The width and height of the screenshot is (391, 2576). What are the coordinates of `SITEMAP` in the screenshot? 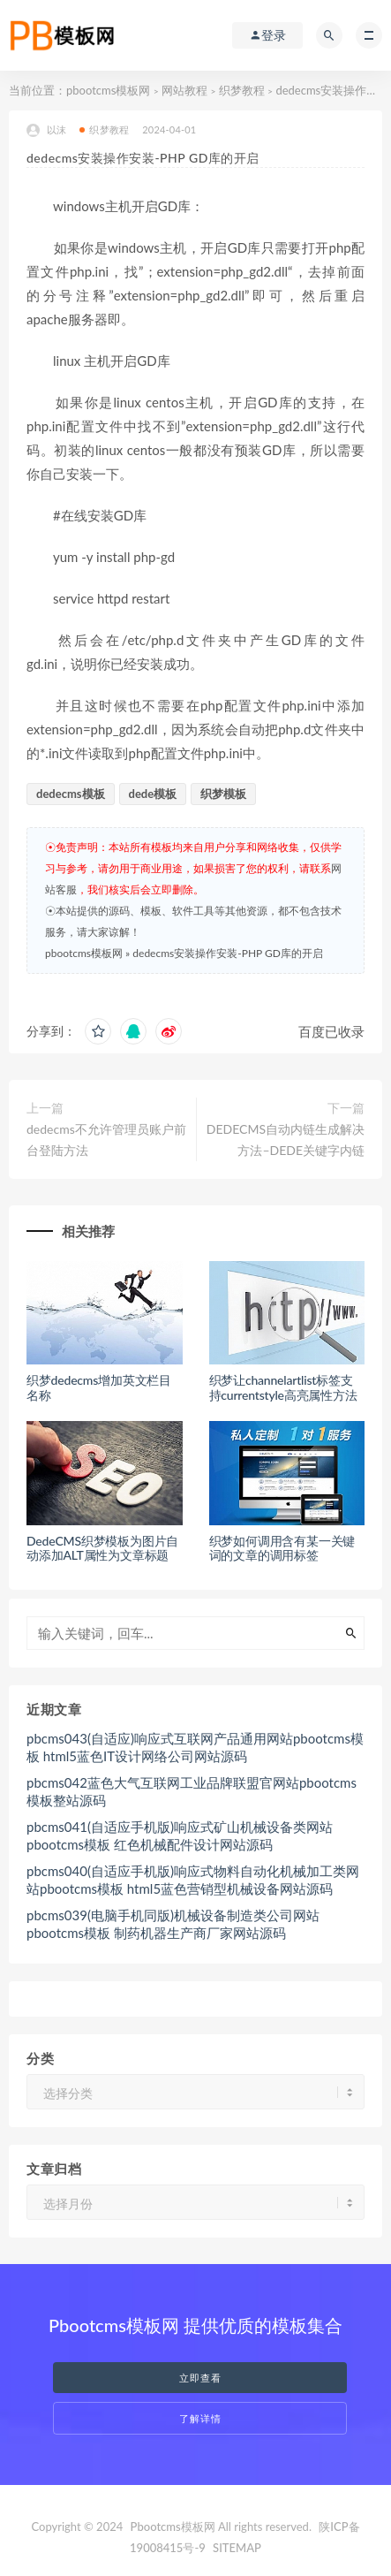 It's located at (237, 2548).